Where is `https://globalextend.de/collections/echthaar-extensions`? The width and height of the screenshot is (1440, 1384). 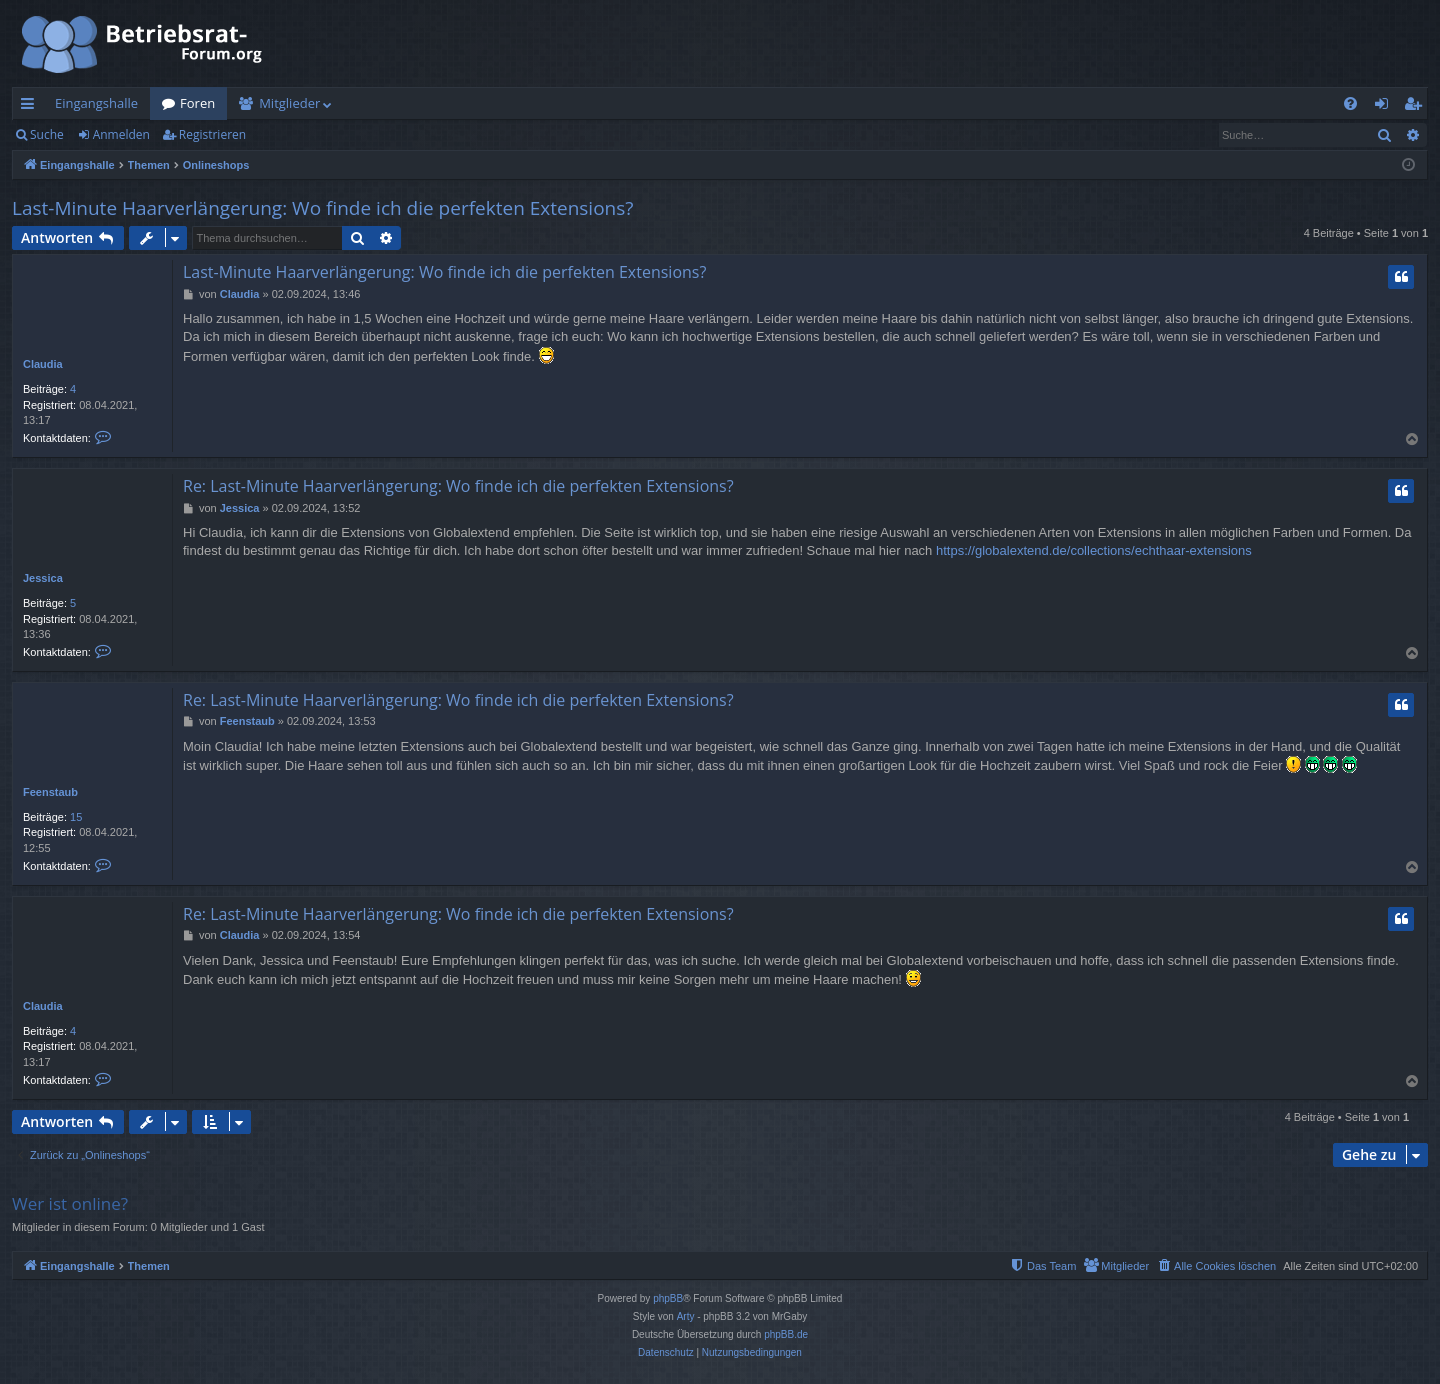
https://globalextend.de/collections/echthaar-extensions is located at coordinates (1094, 550).